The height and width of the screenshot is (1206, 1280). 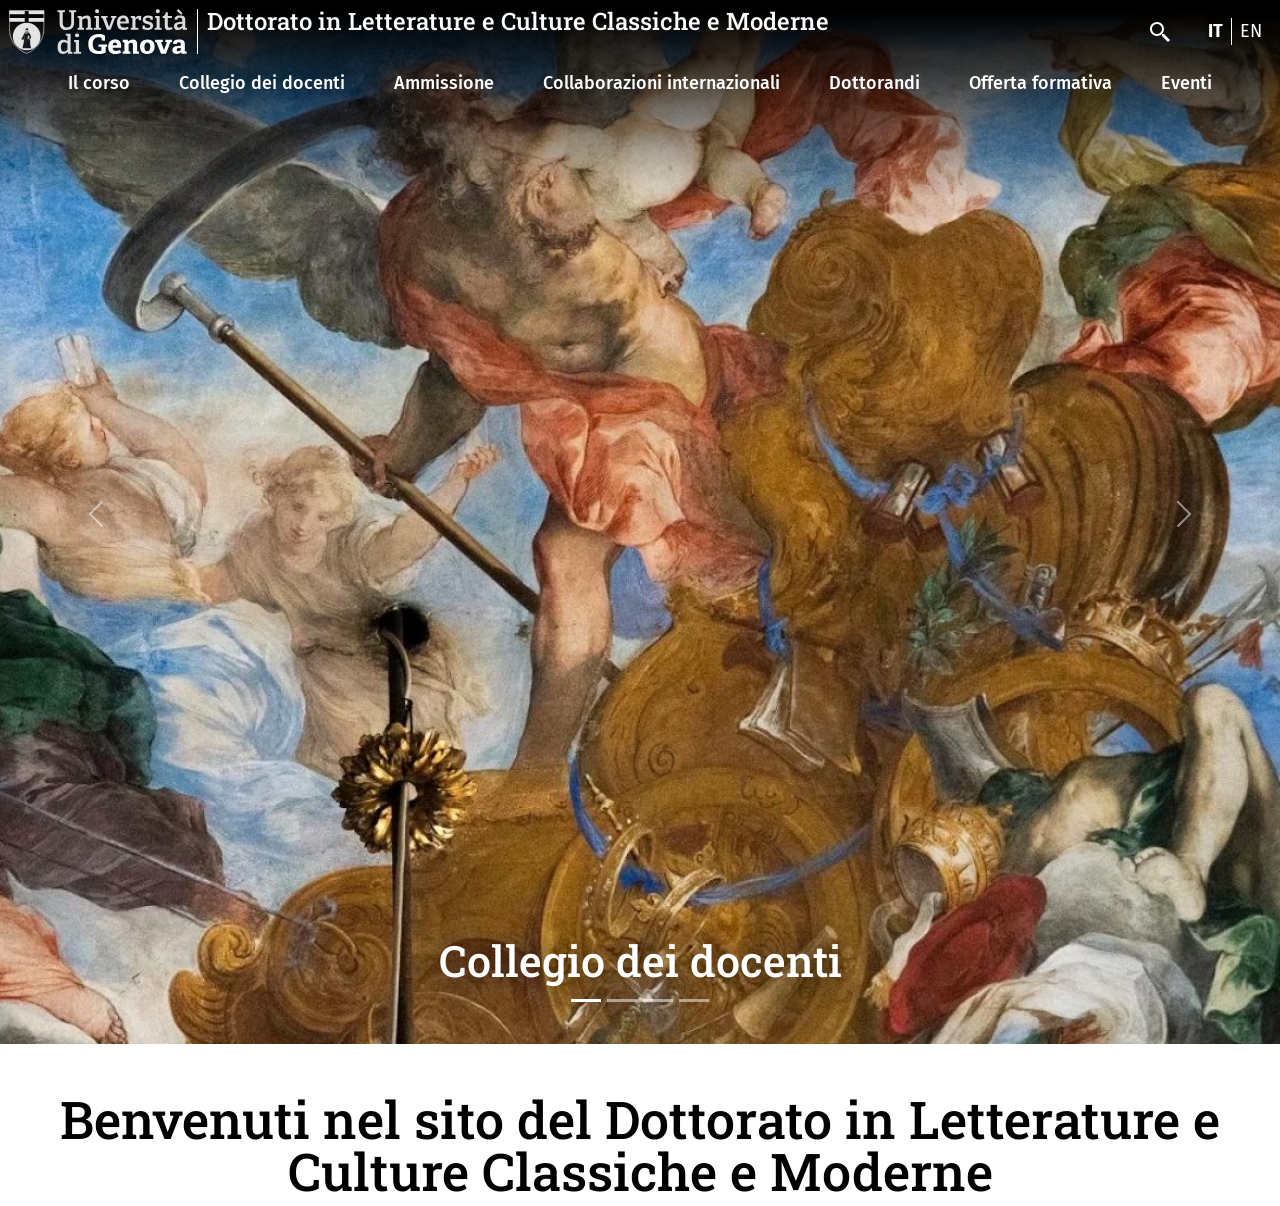 I want to click on Collaborazioni internazionali, so click(x=661, y=83).